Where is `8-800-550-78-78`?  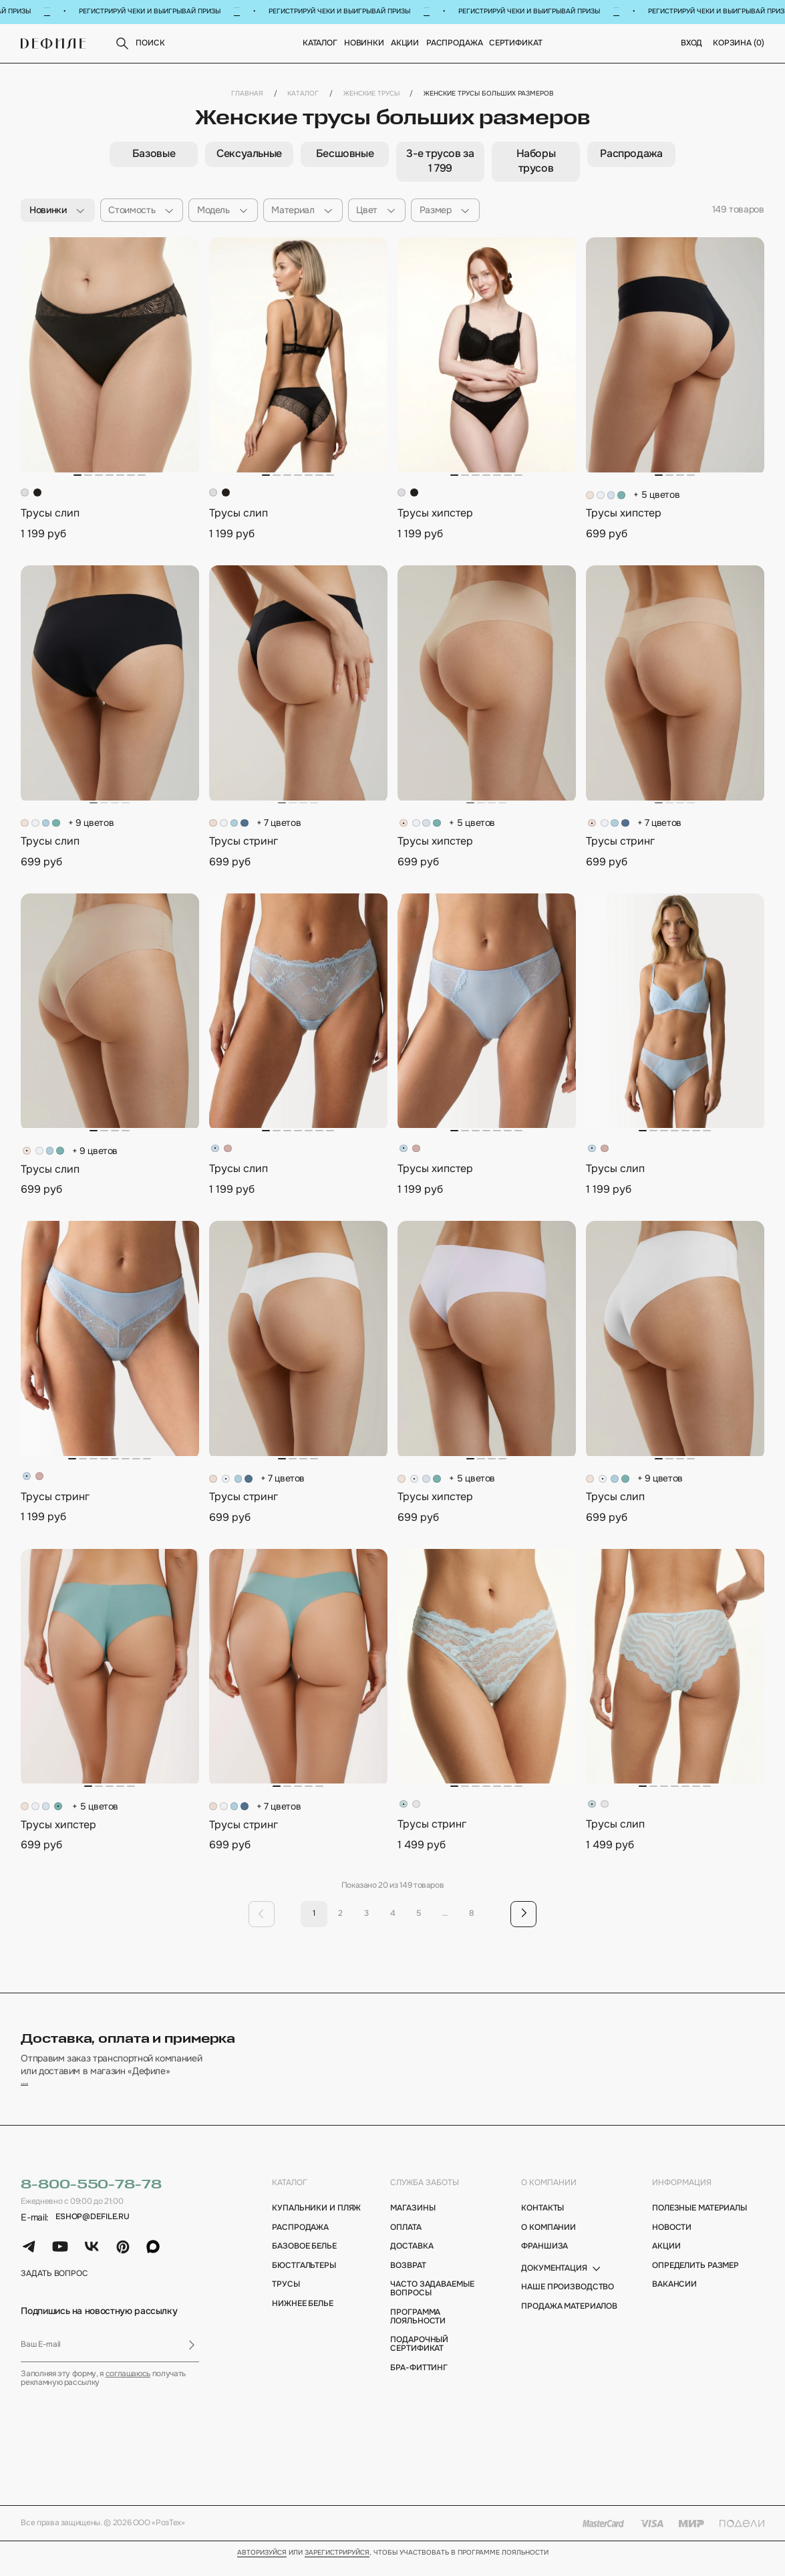
8-800-550-78-78 is located at coordinates (91, 2197).